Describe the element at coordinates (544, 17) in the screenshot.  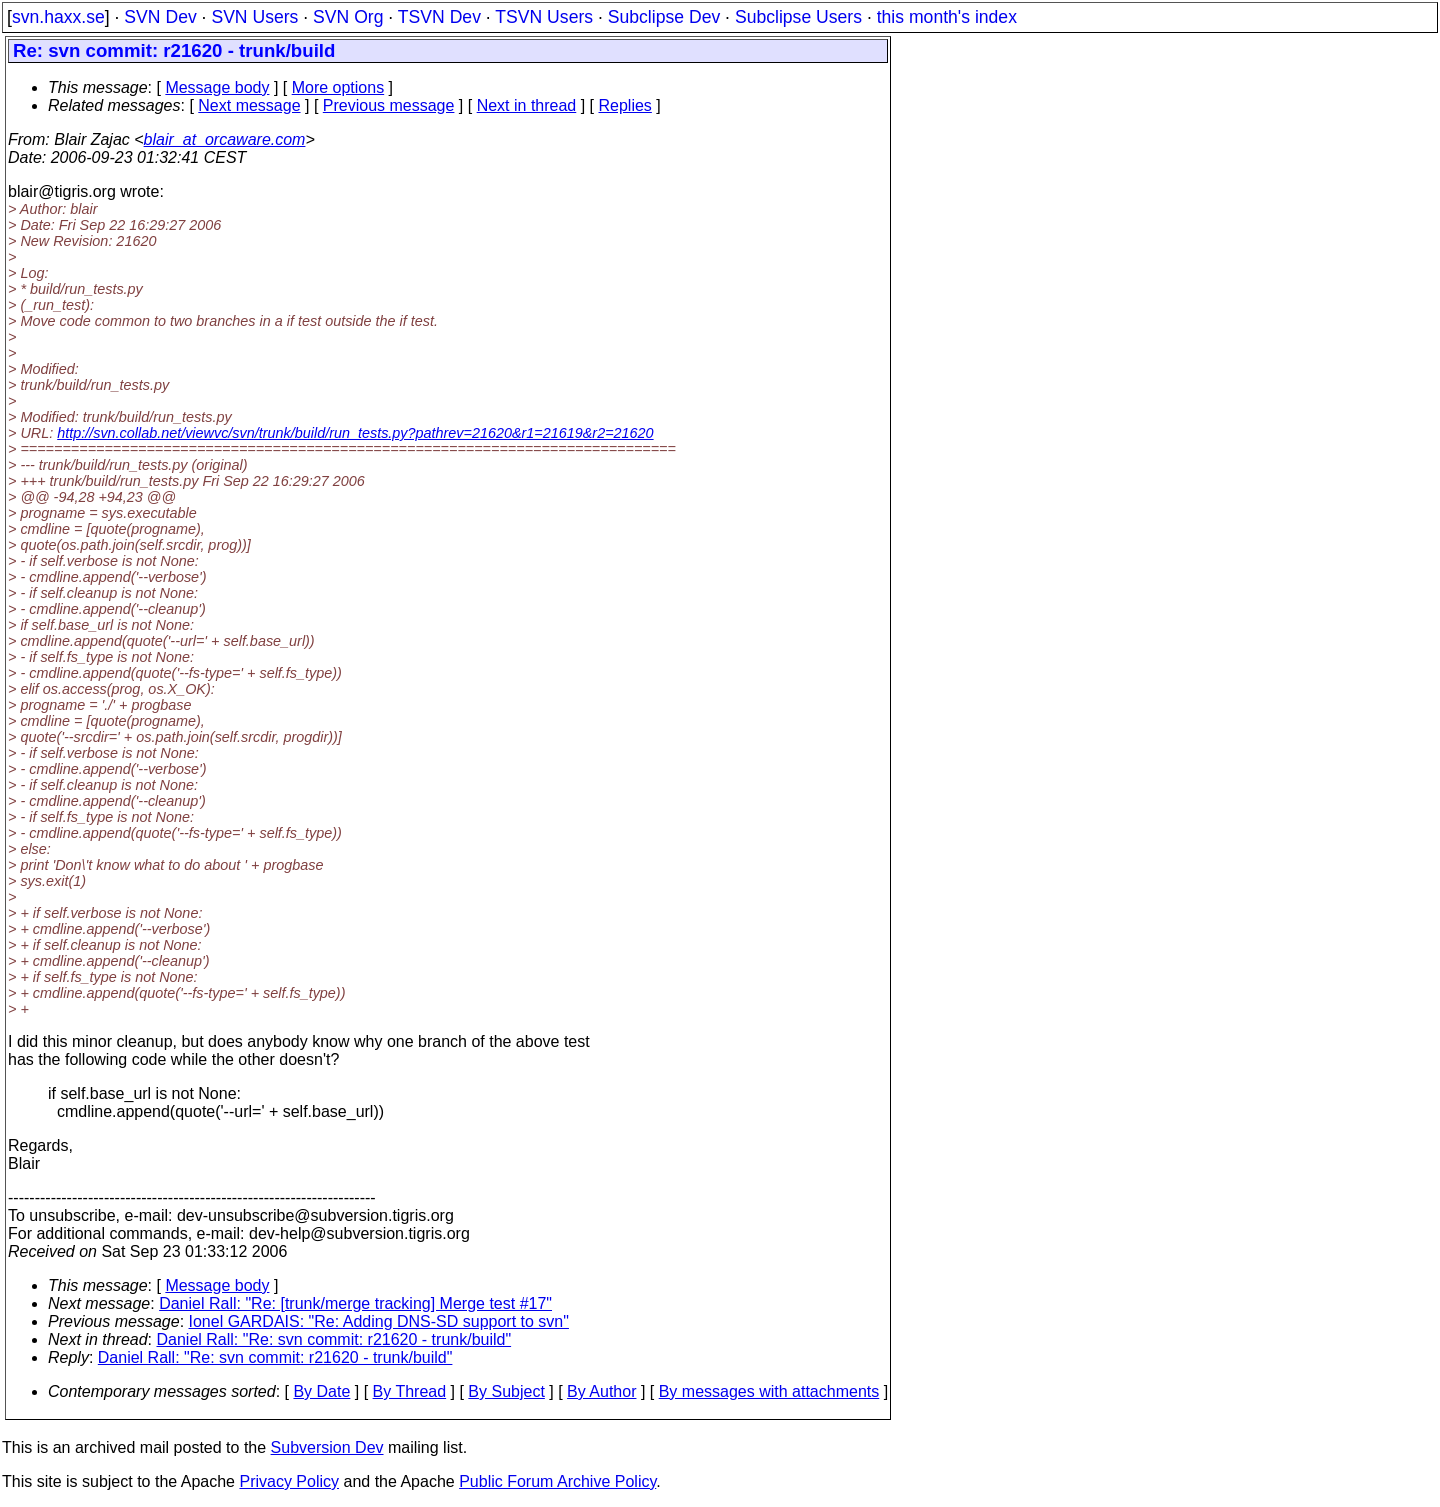
I see `TSVN Users` at that location.